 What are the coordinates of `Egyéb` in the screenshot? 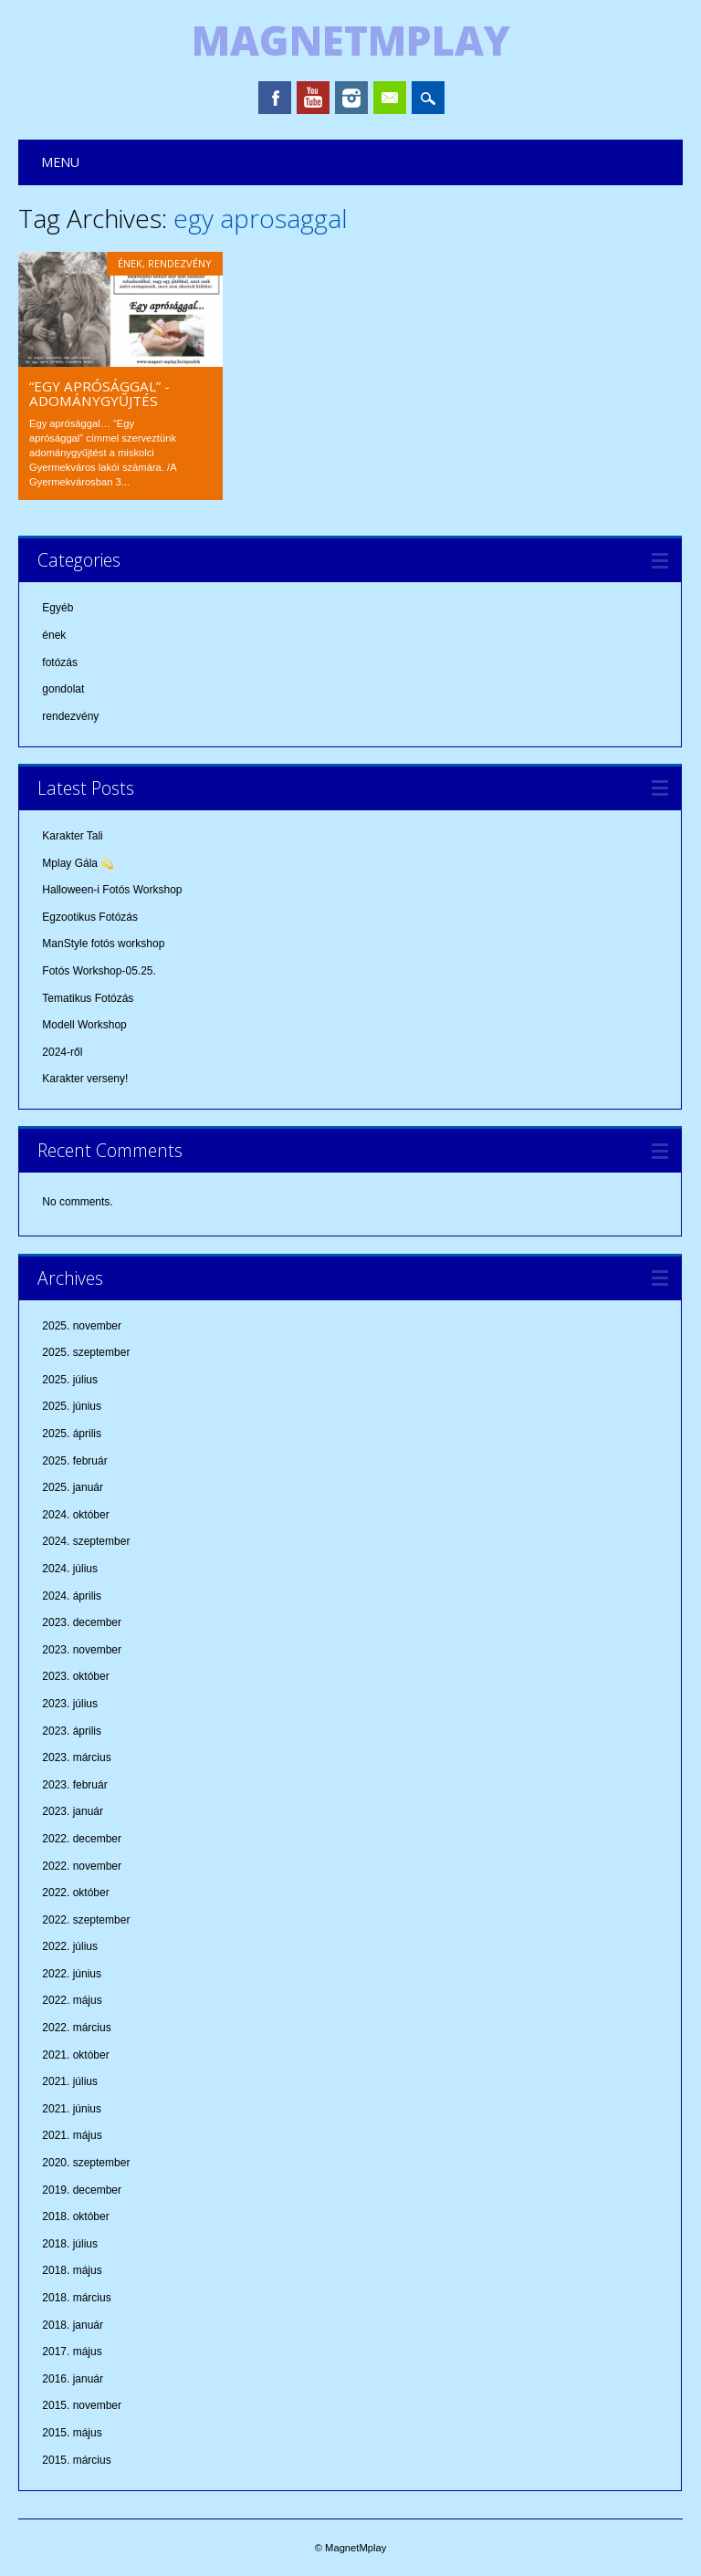 It's located at (57, 607).